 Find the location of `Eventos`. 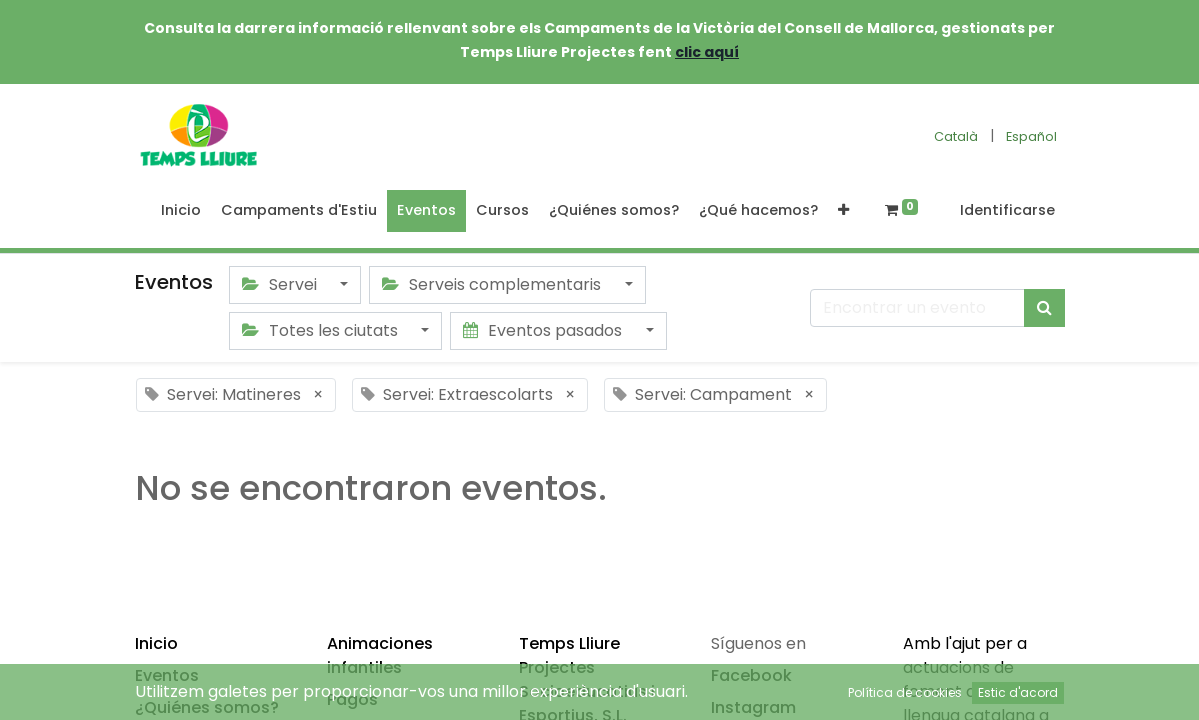

Eventos is located at coordinates (167, 675).